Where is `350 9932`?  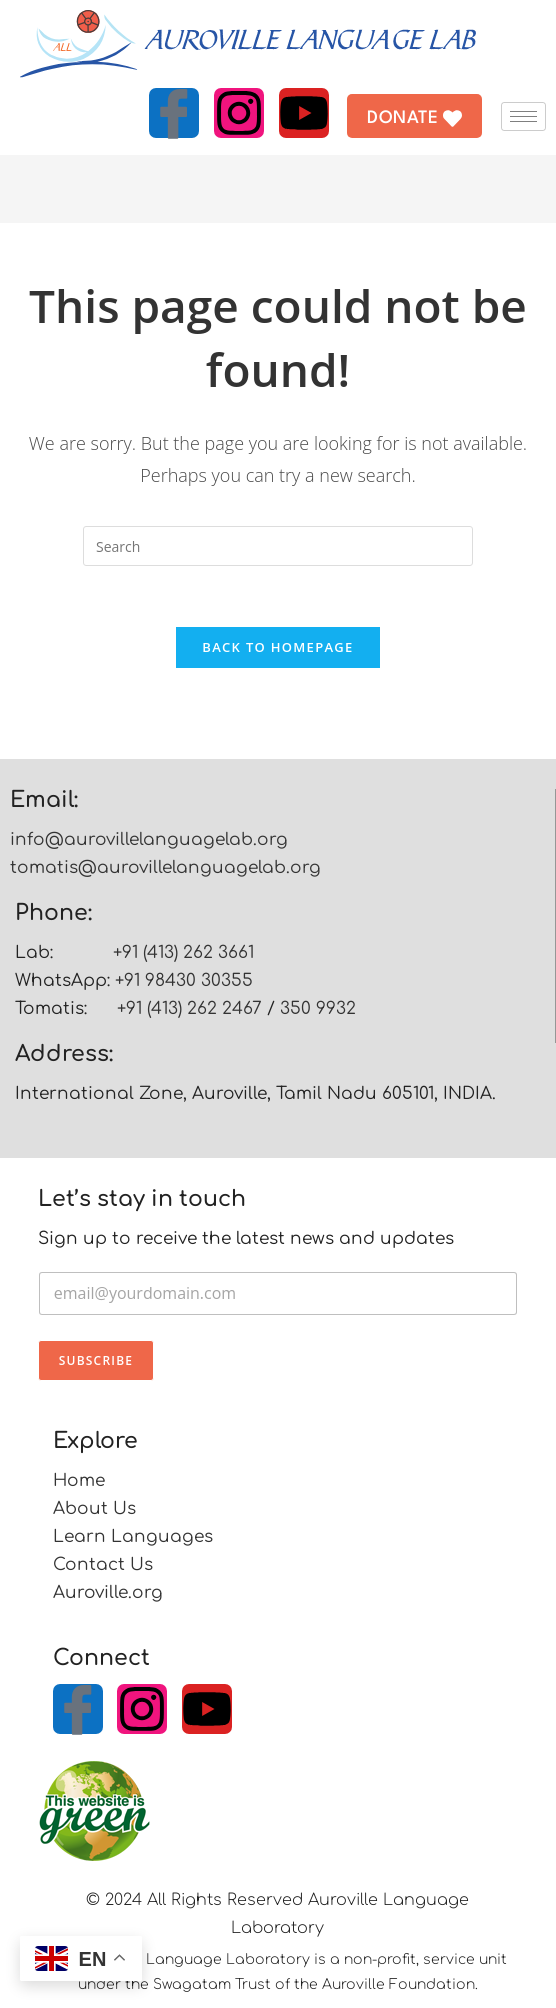 350 9932 is located at coordinates (318, 1008).